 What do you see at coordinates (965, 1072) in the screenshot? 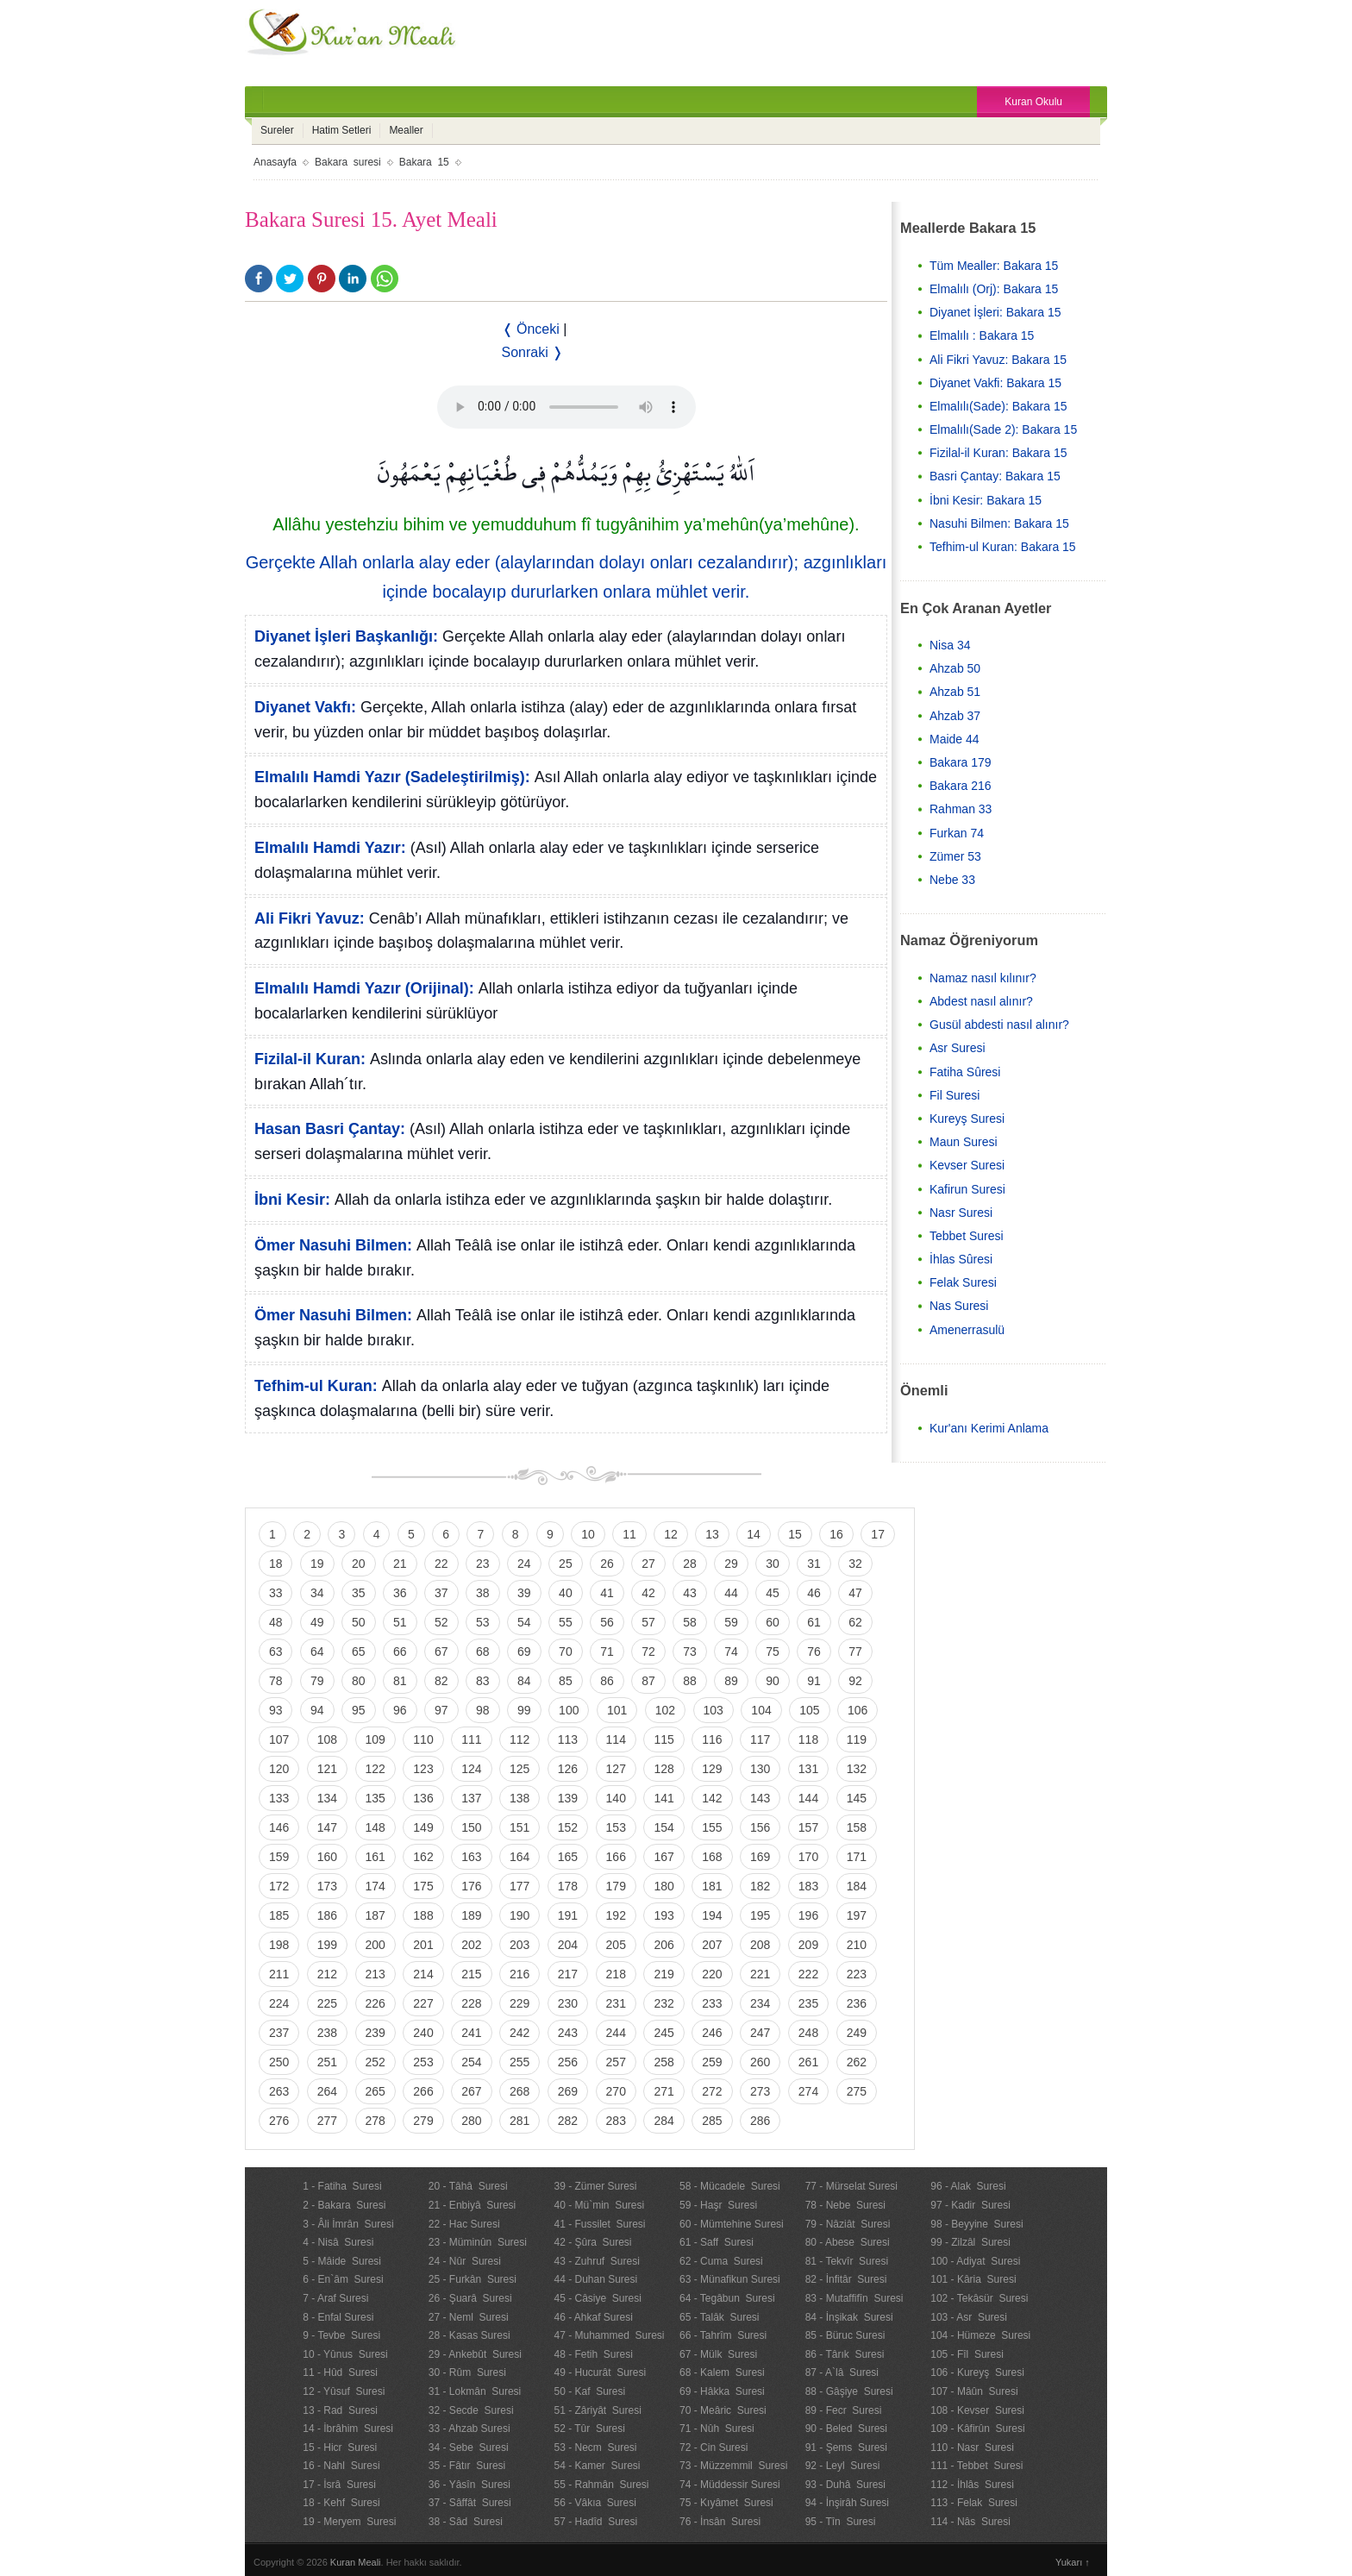
I see `Fatiha Sûresi` at bounding box center [965, 1072].